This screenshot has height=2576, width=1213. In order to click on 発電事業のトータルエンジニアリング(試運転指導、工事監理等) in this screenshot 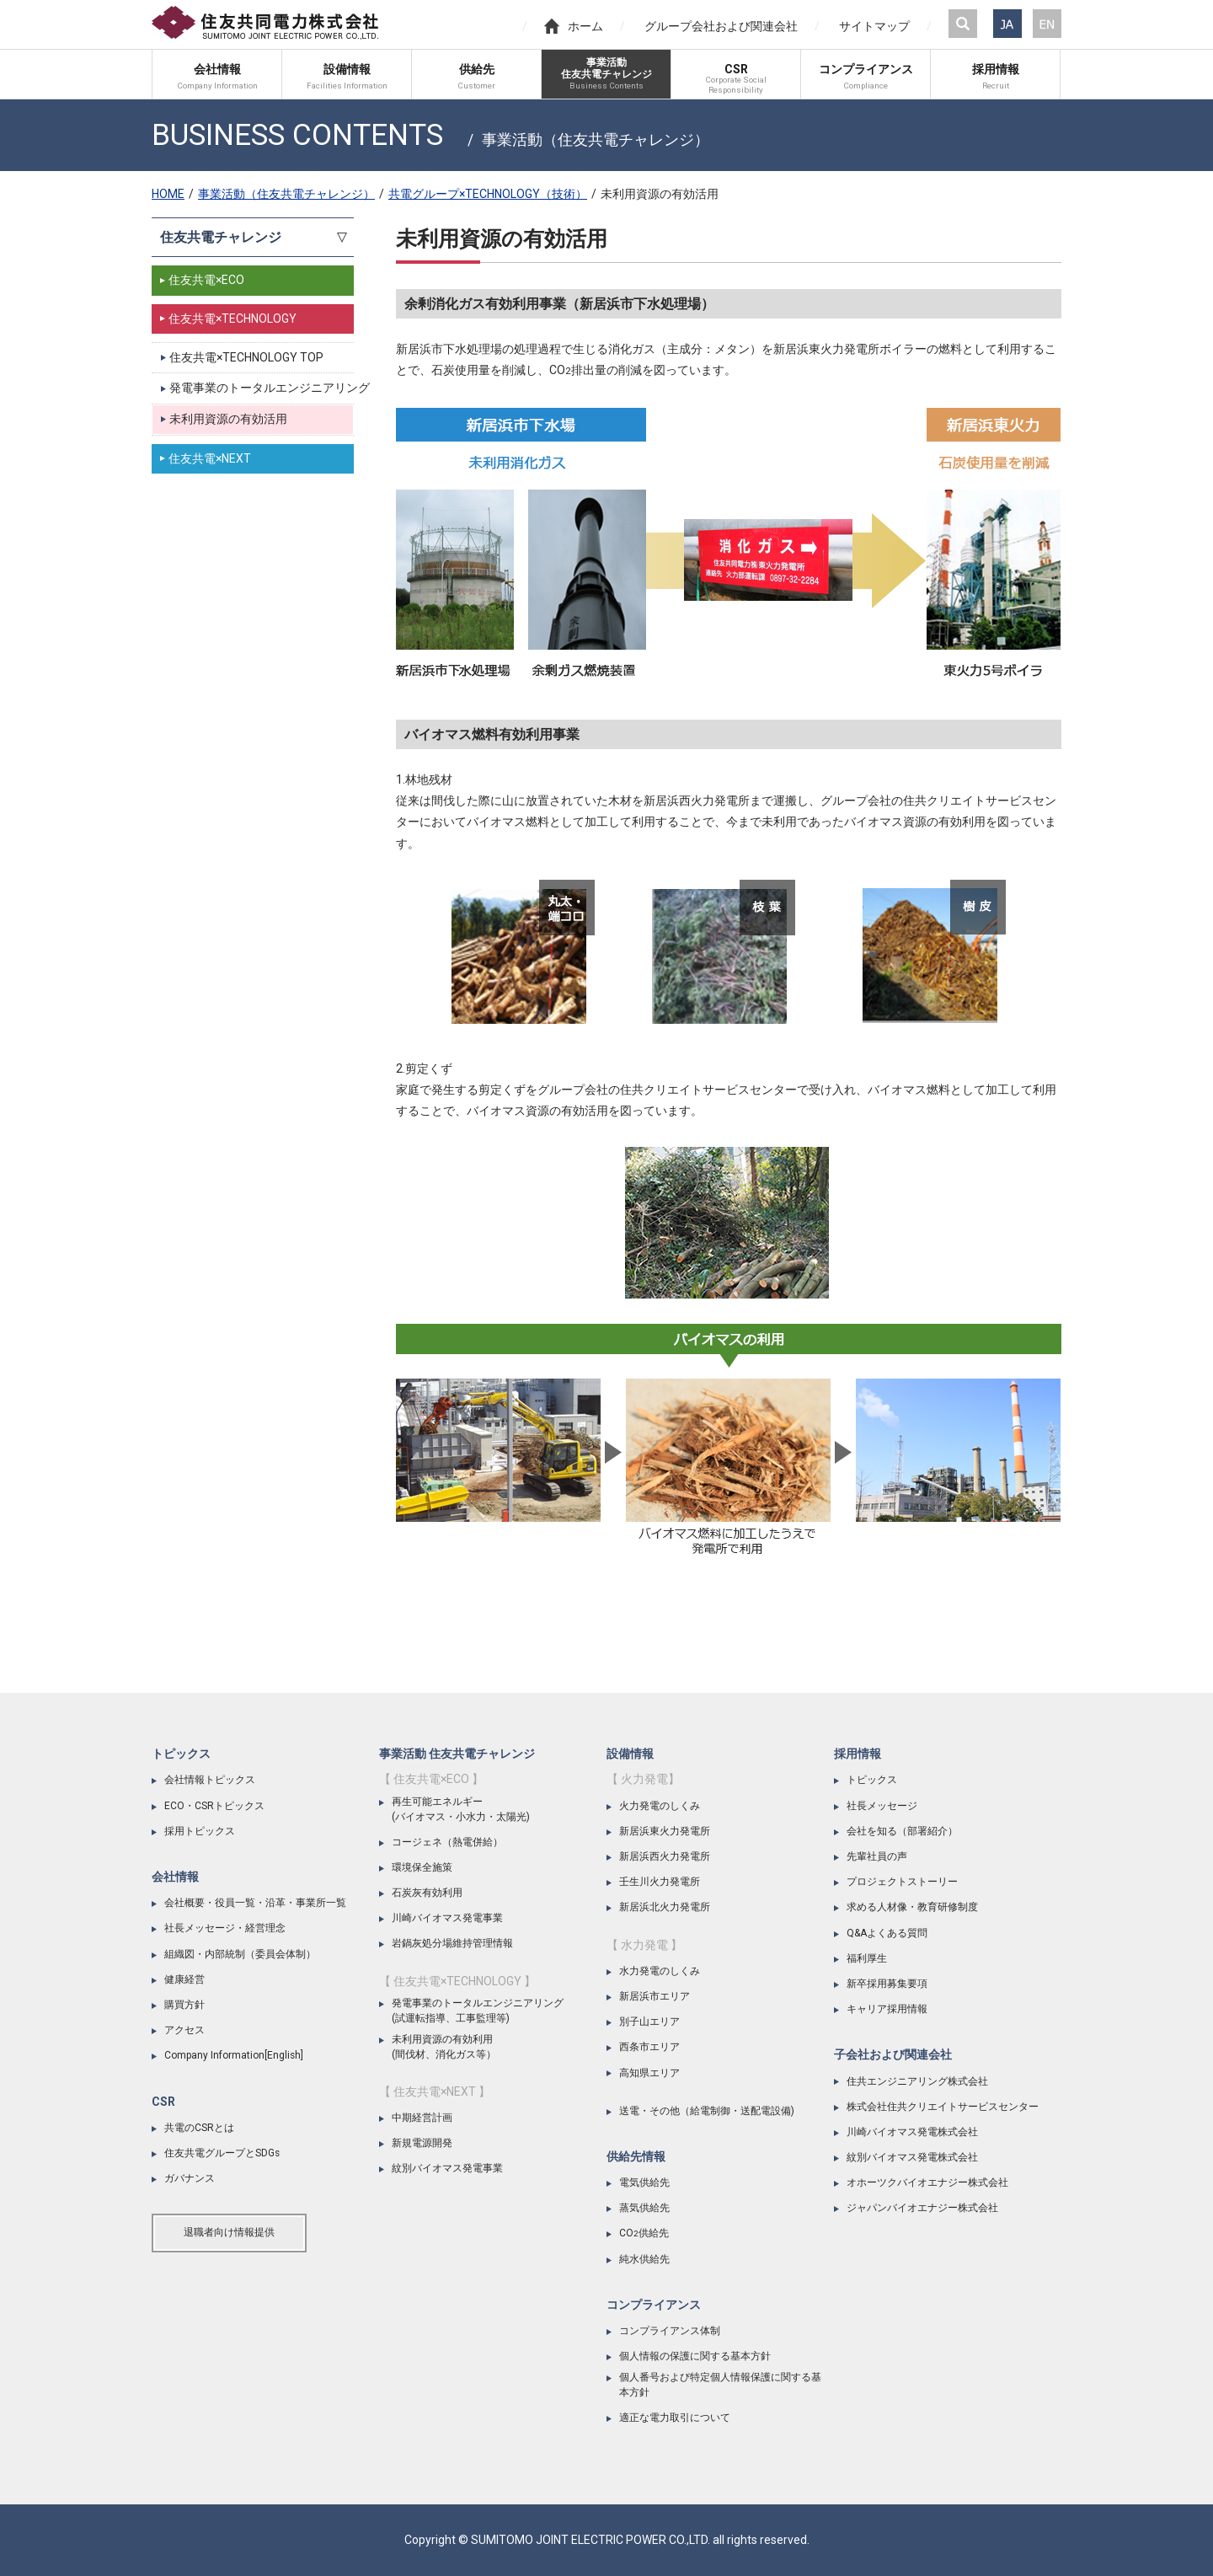, I will do `click(478, 2010)`.